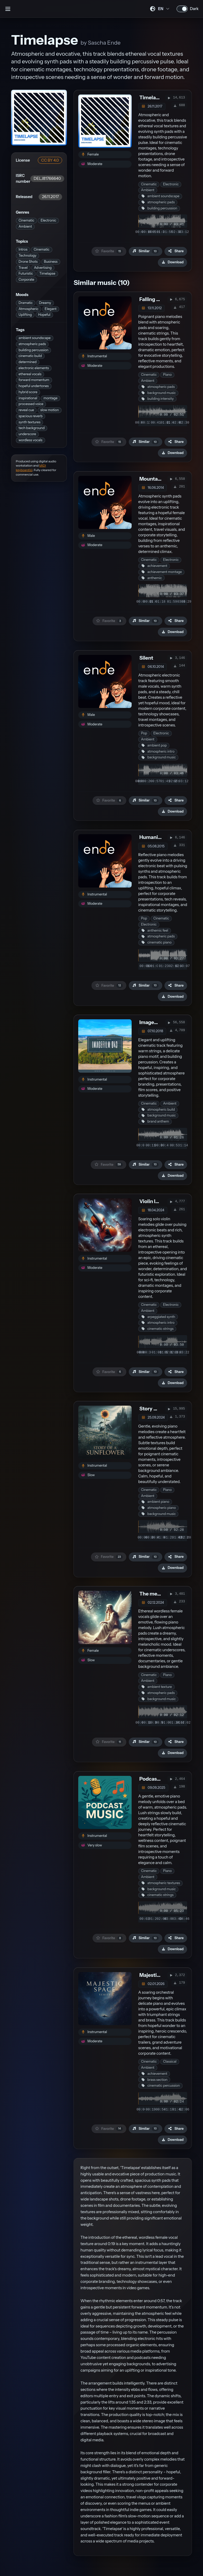 The height and width of the screenshot is (2576, 203). I want to click on Ambient, so click(25, 226).